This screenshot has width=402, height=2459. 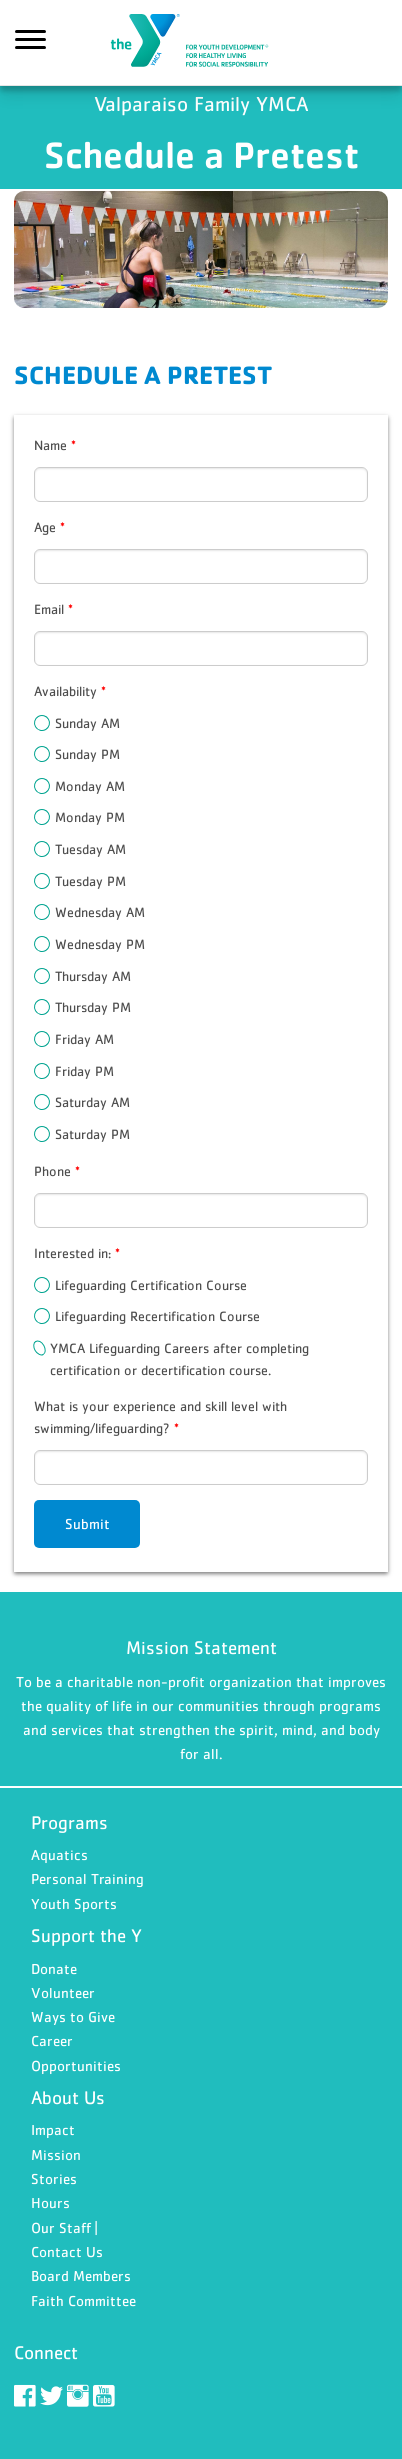 I want to click on Volunteer, so click(x=63, y=1992).